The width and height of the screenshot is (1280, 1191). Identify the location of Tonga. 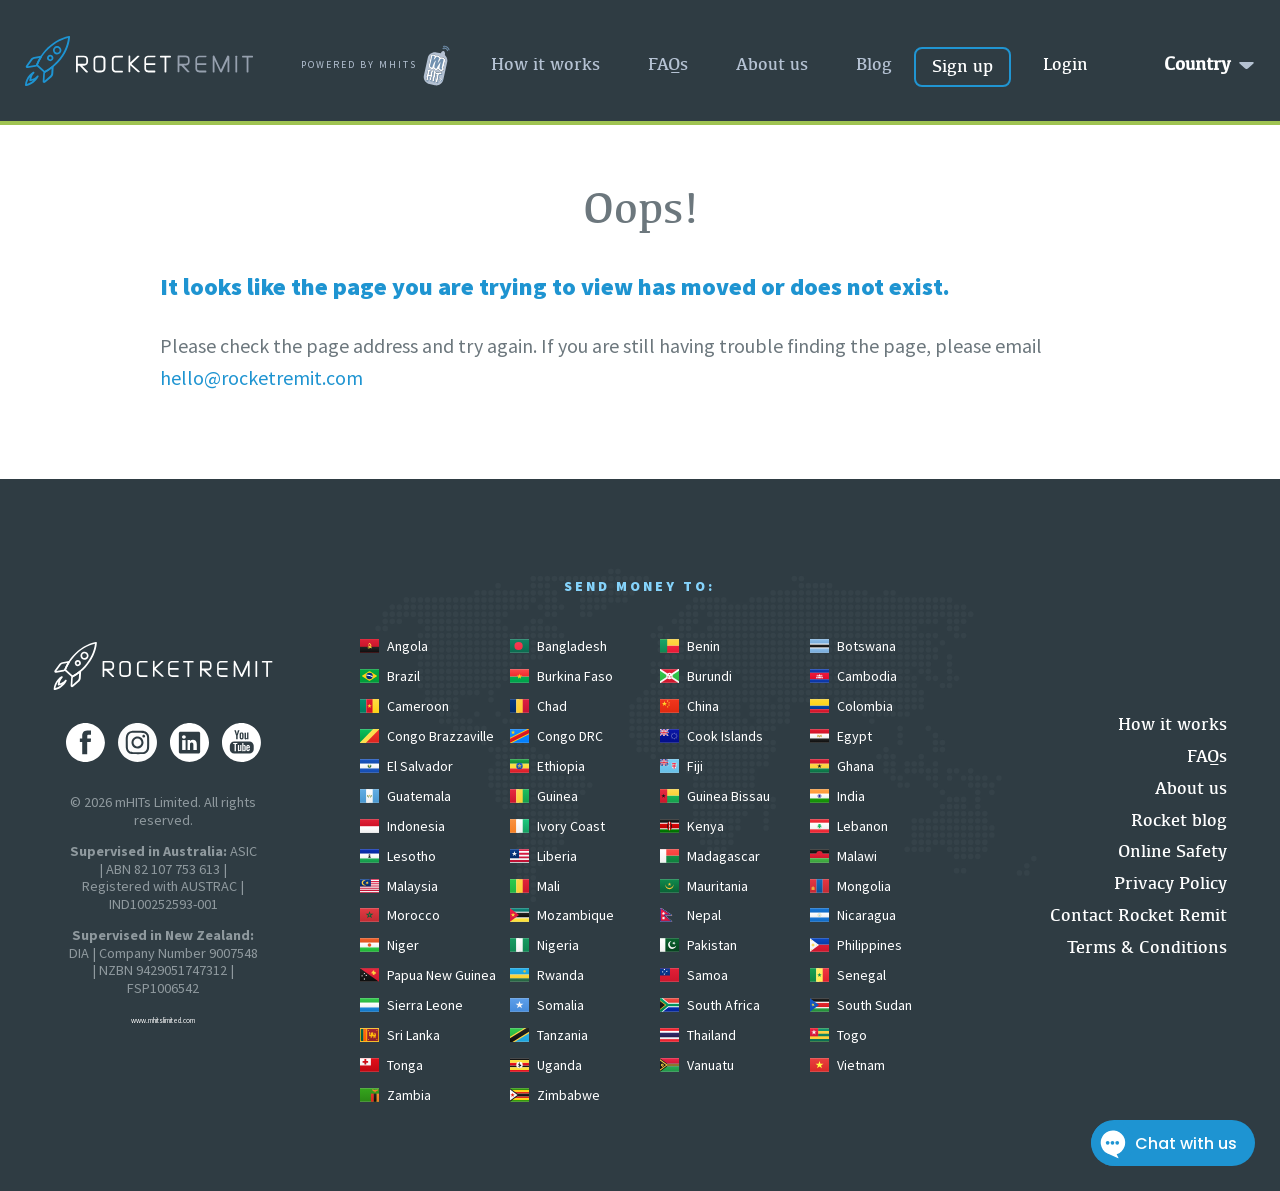
(391, 1065).